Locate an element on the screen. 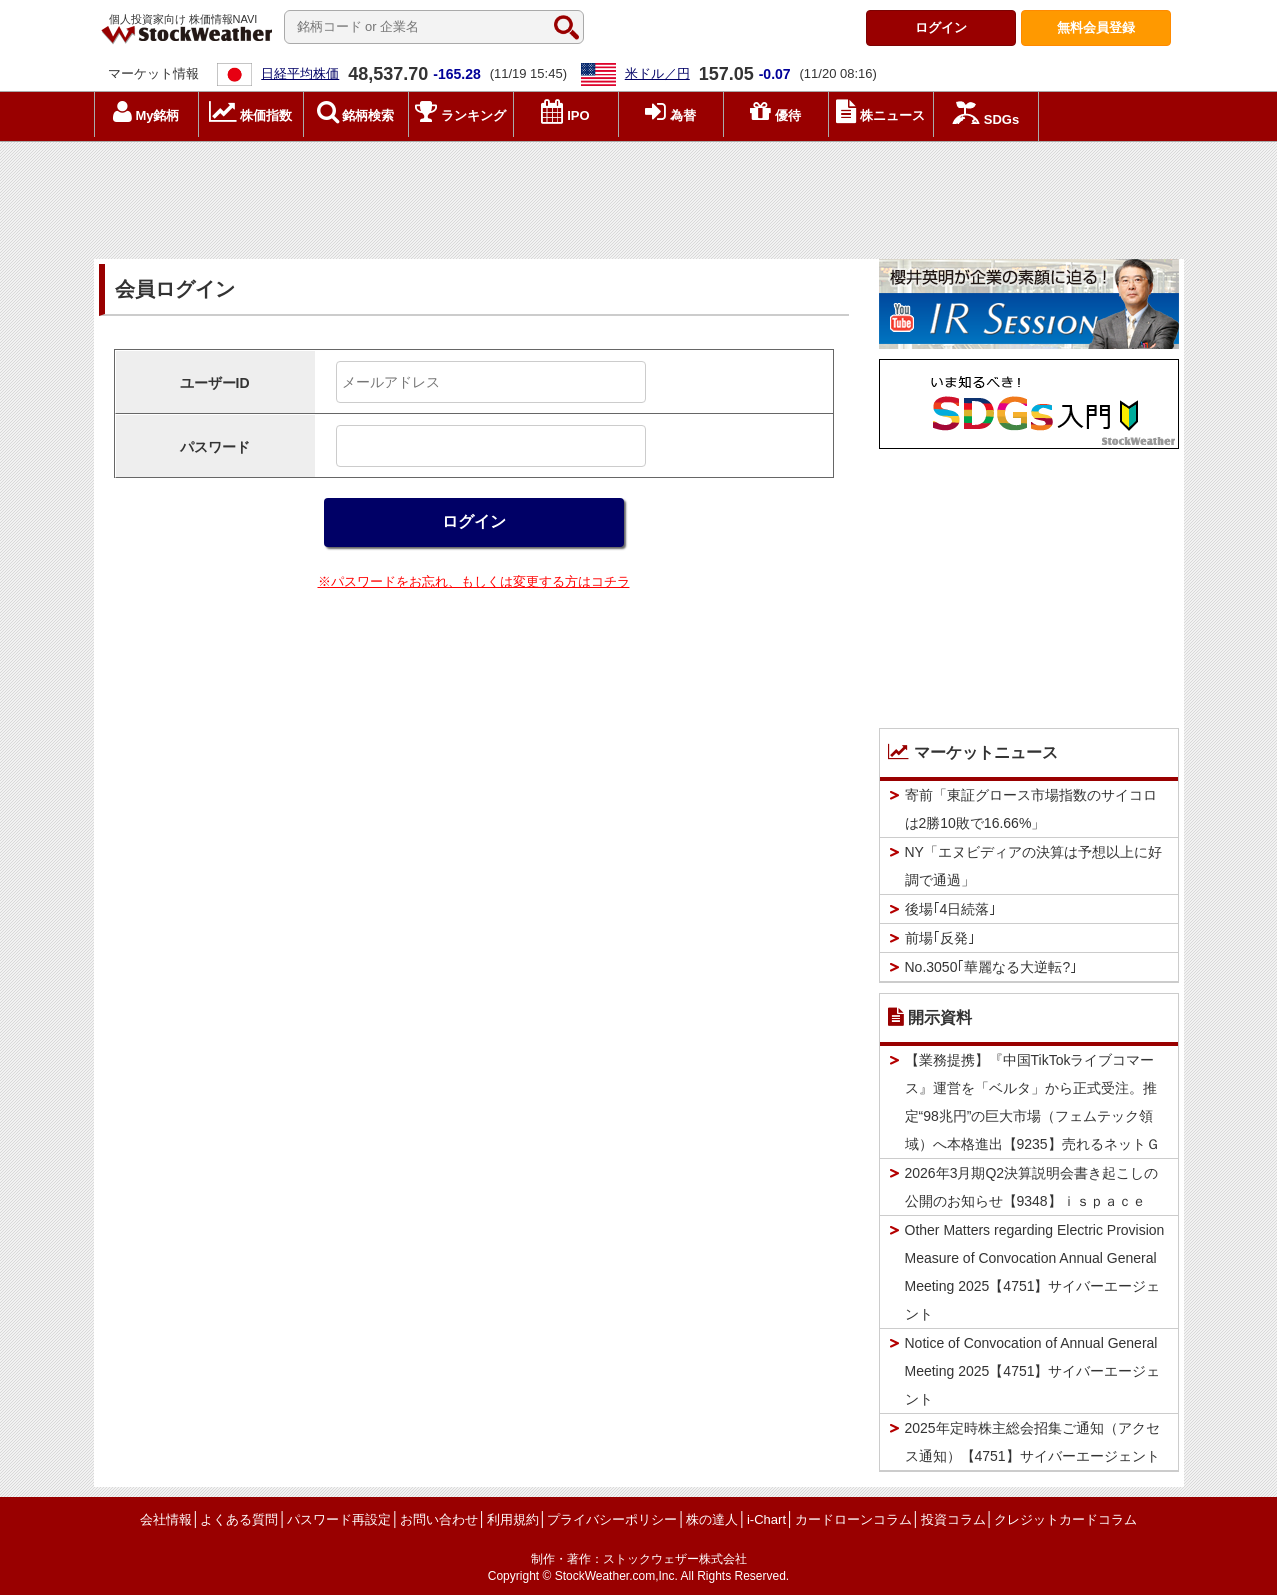 Image resolution: width=1277 pixels, height=1595 pixels. 寄前「東証グロース市場指数のサイコロは2勝10敗で16.66%」 is located at coordinates (1031, 809).